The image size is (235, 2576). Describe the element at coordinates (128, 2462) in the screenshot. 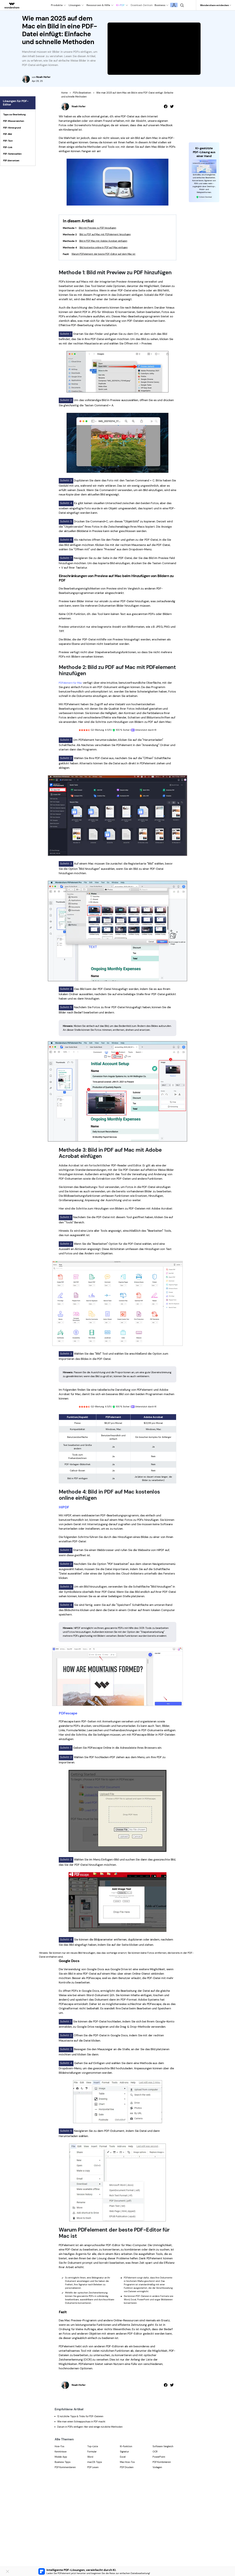

I see `Mac How-Tos` at that location.